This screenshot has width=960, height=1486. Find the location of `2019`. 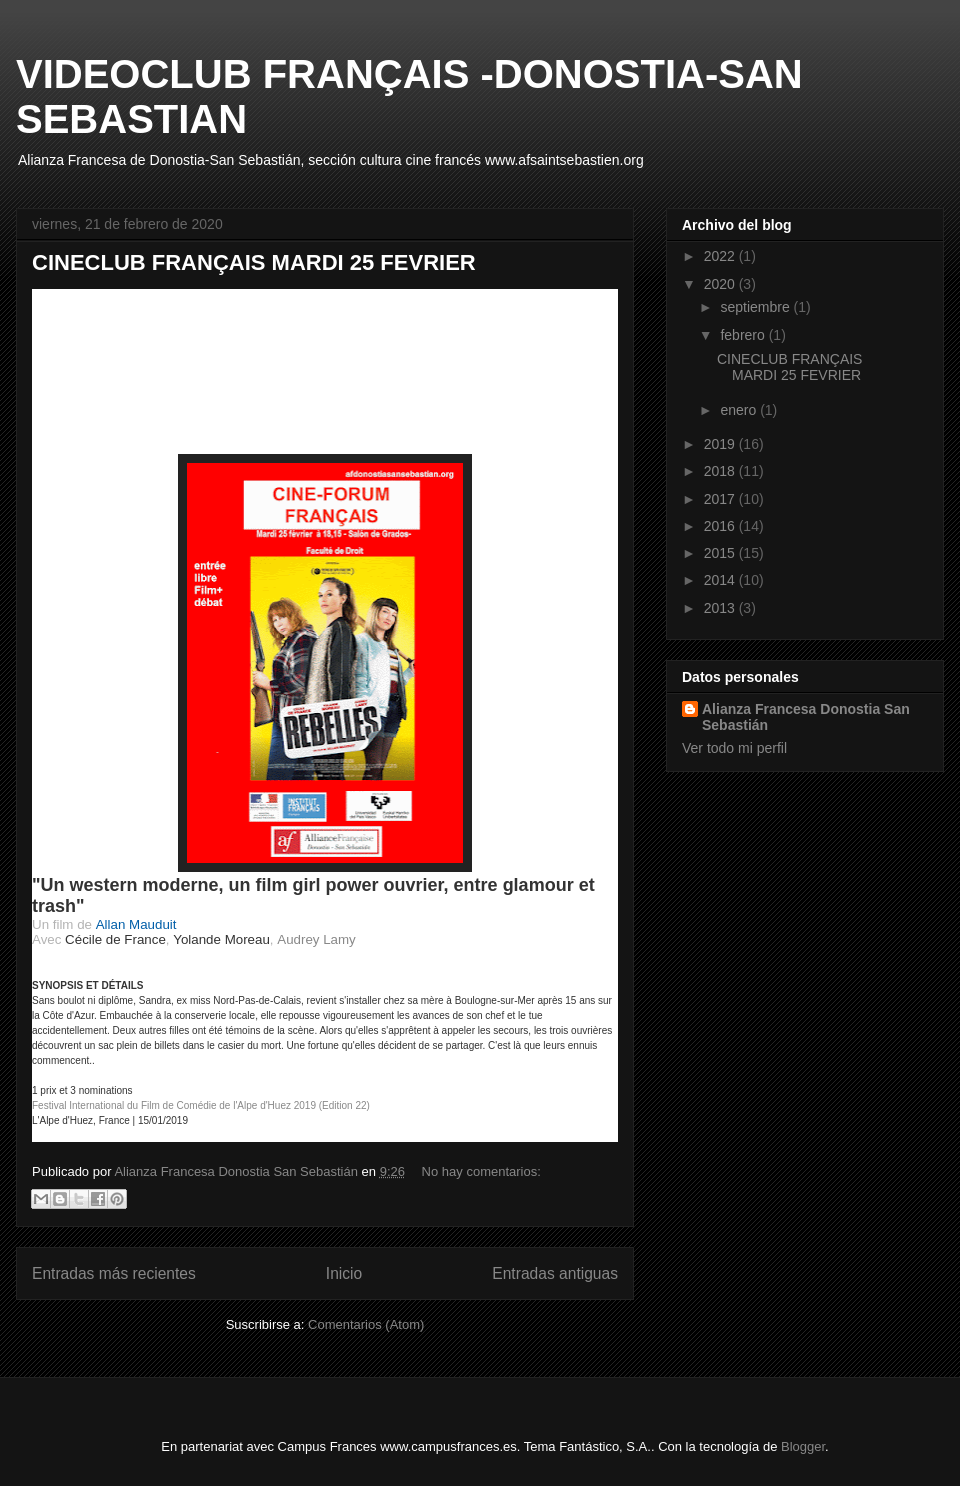

2019 is located at coordinates (721, 444).